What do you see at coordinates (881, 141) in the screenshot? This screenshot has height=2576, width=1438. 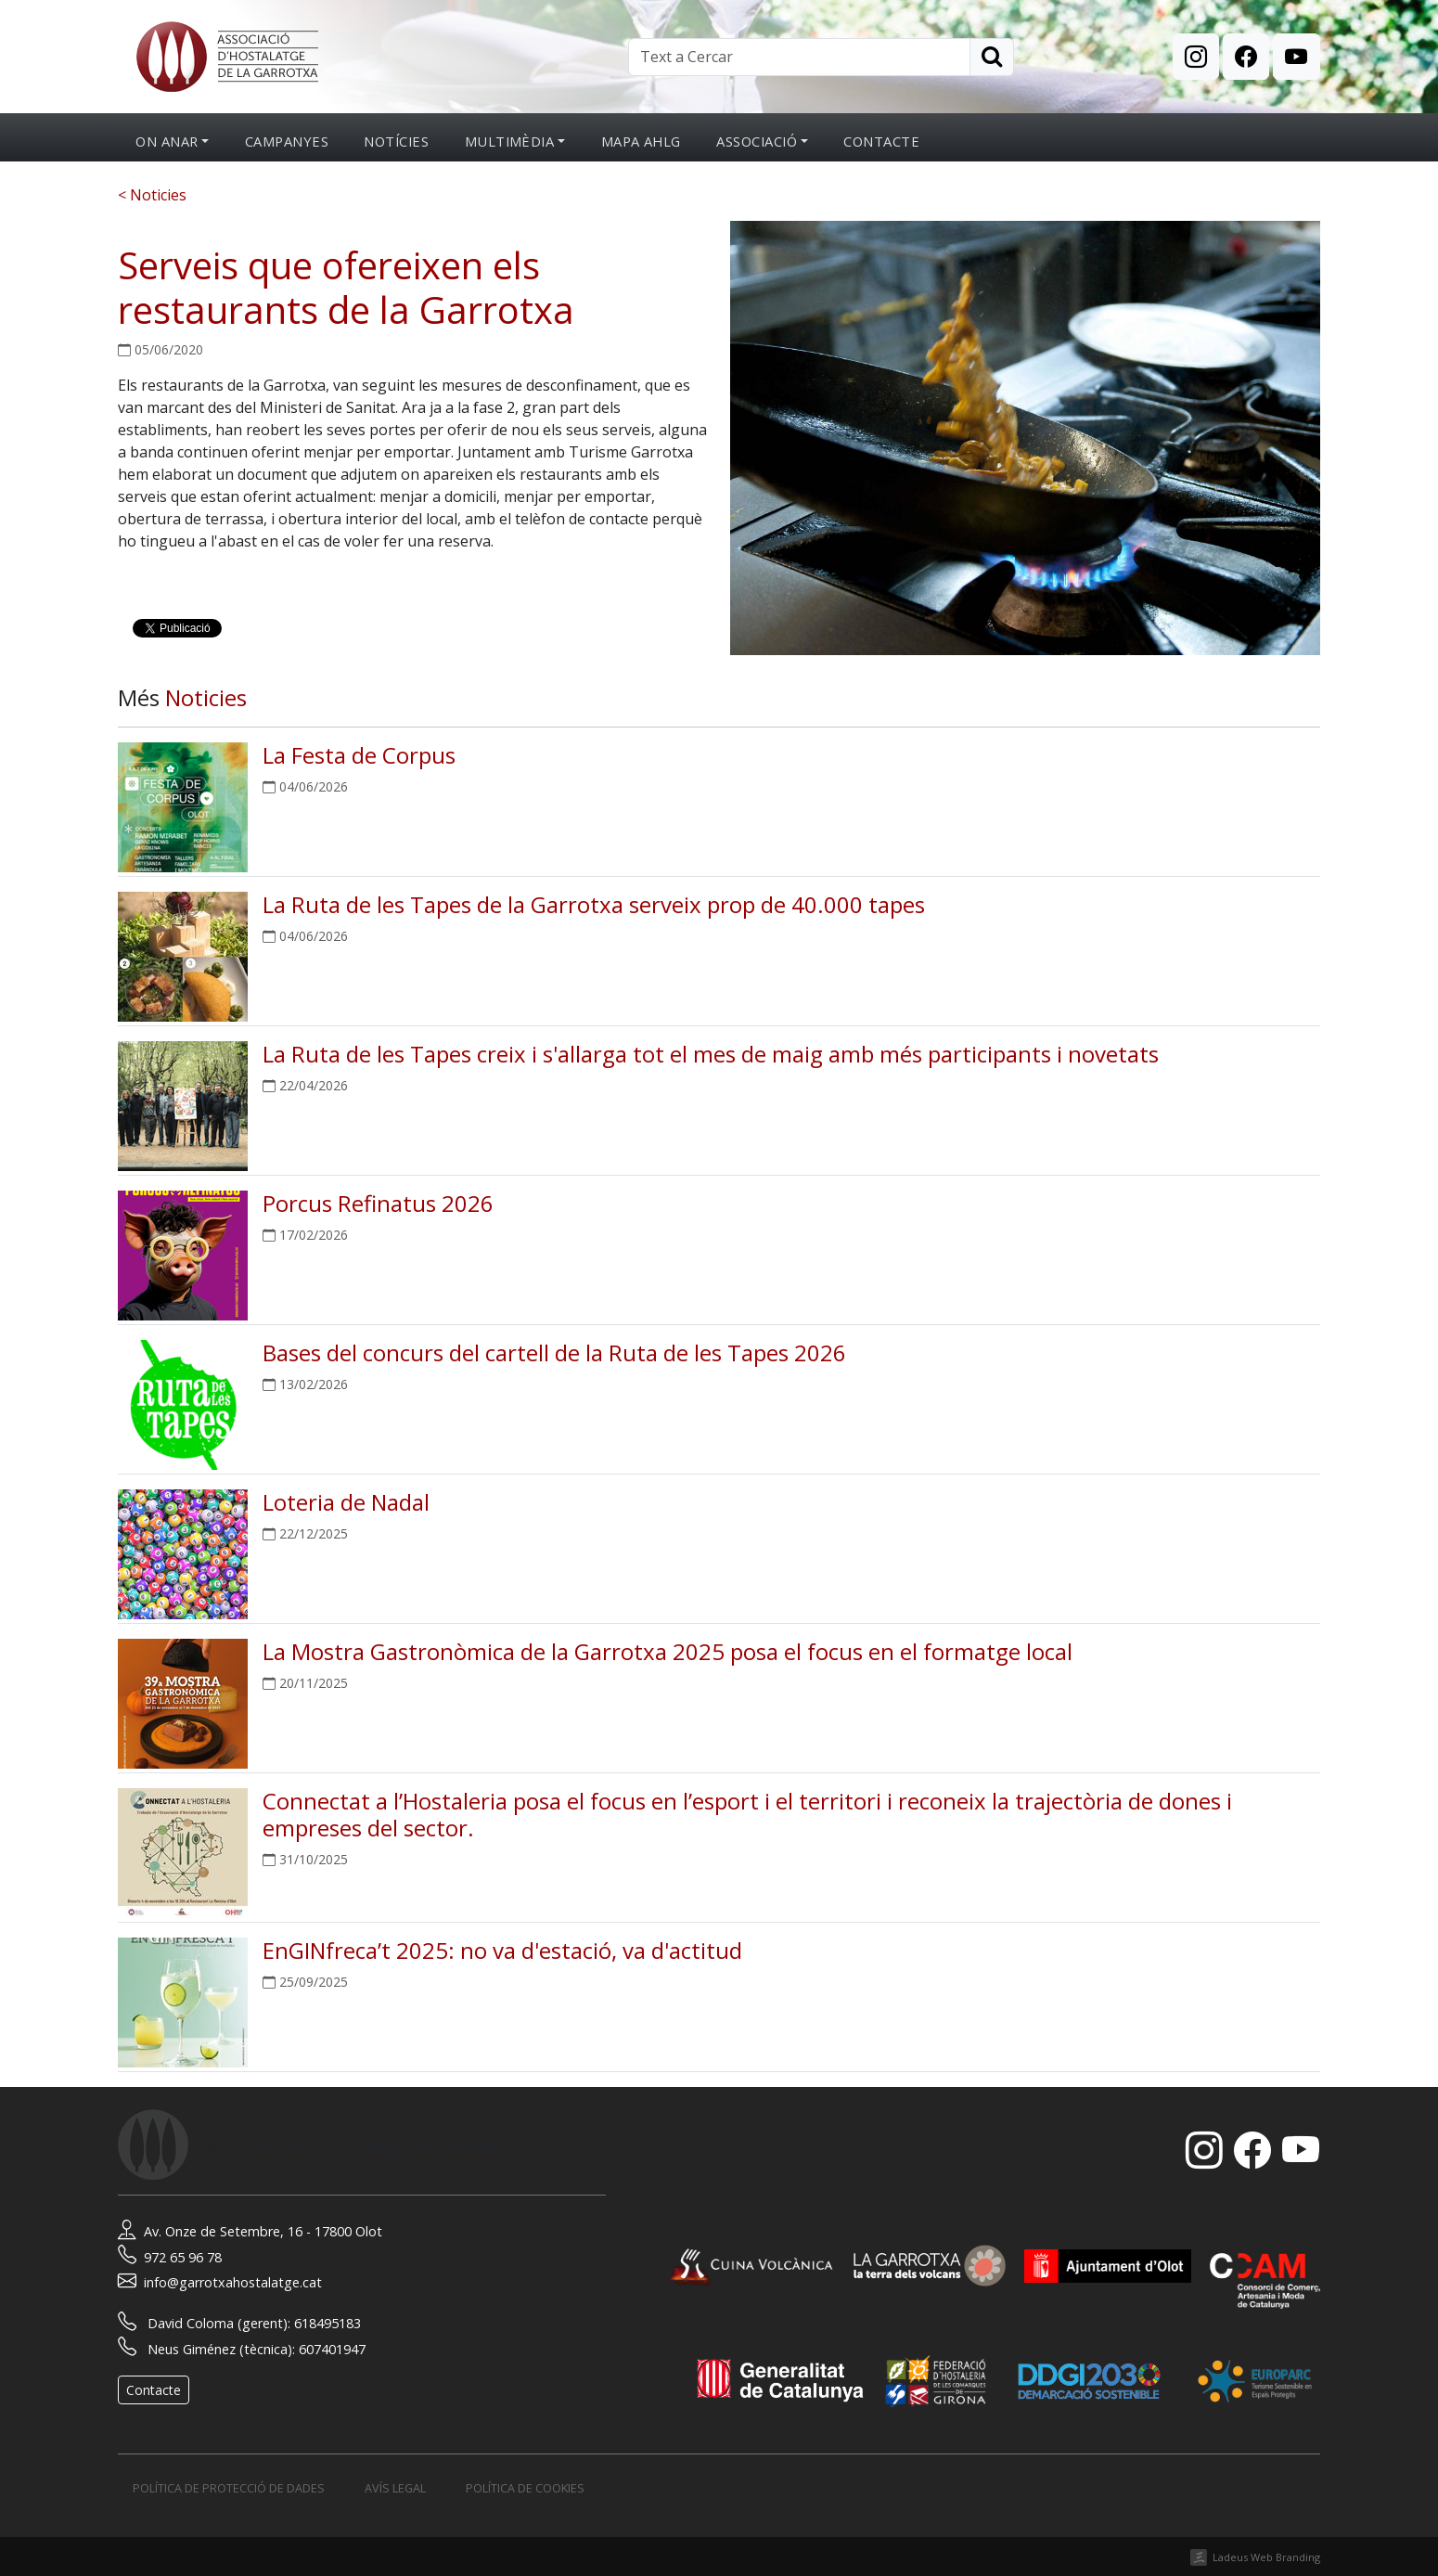 I see `Contacte` at bounding box center [881, 141].